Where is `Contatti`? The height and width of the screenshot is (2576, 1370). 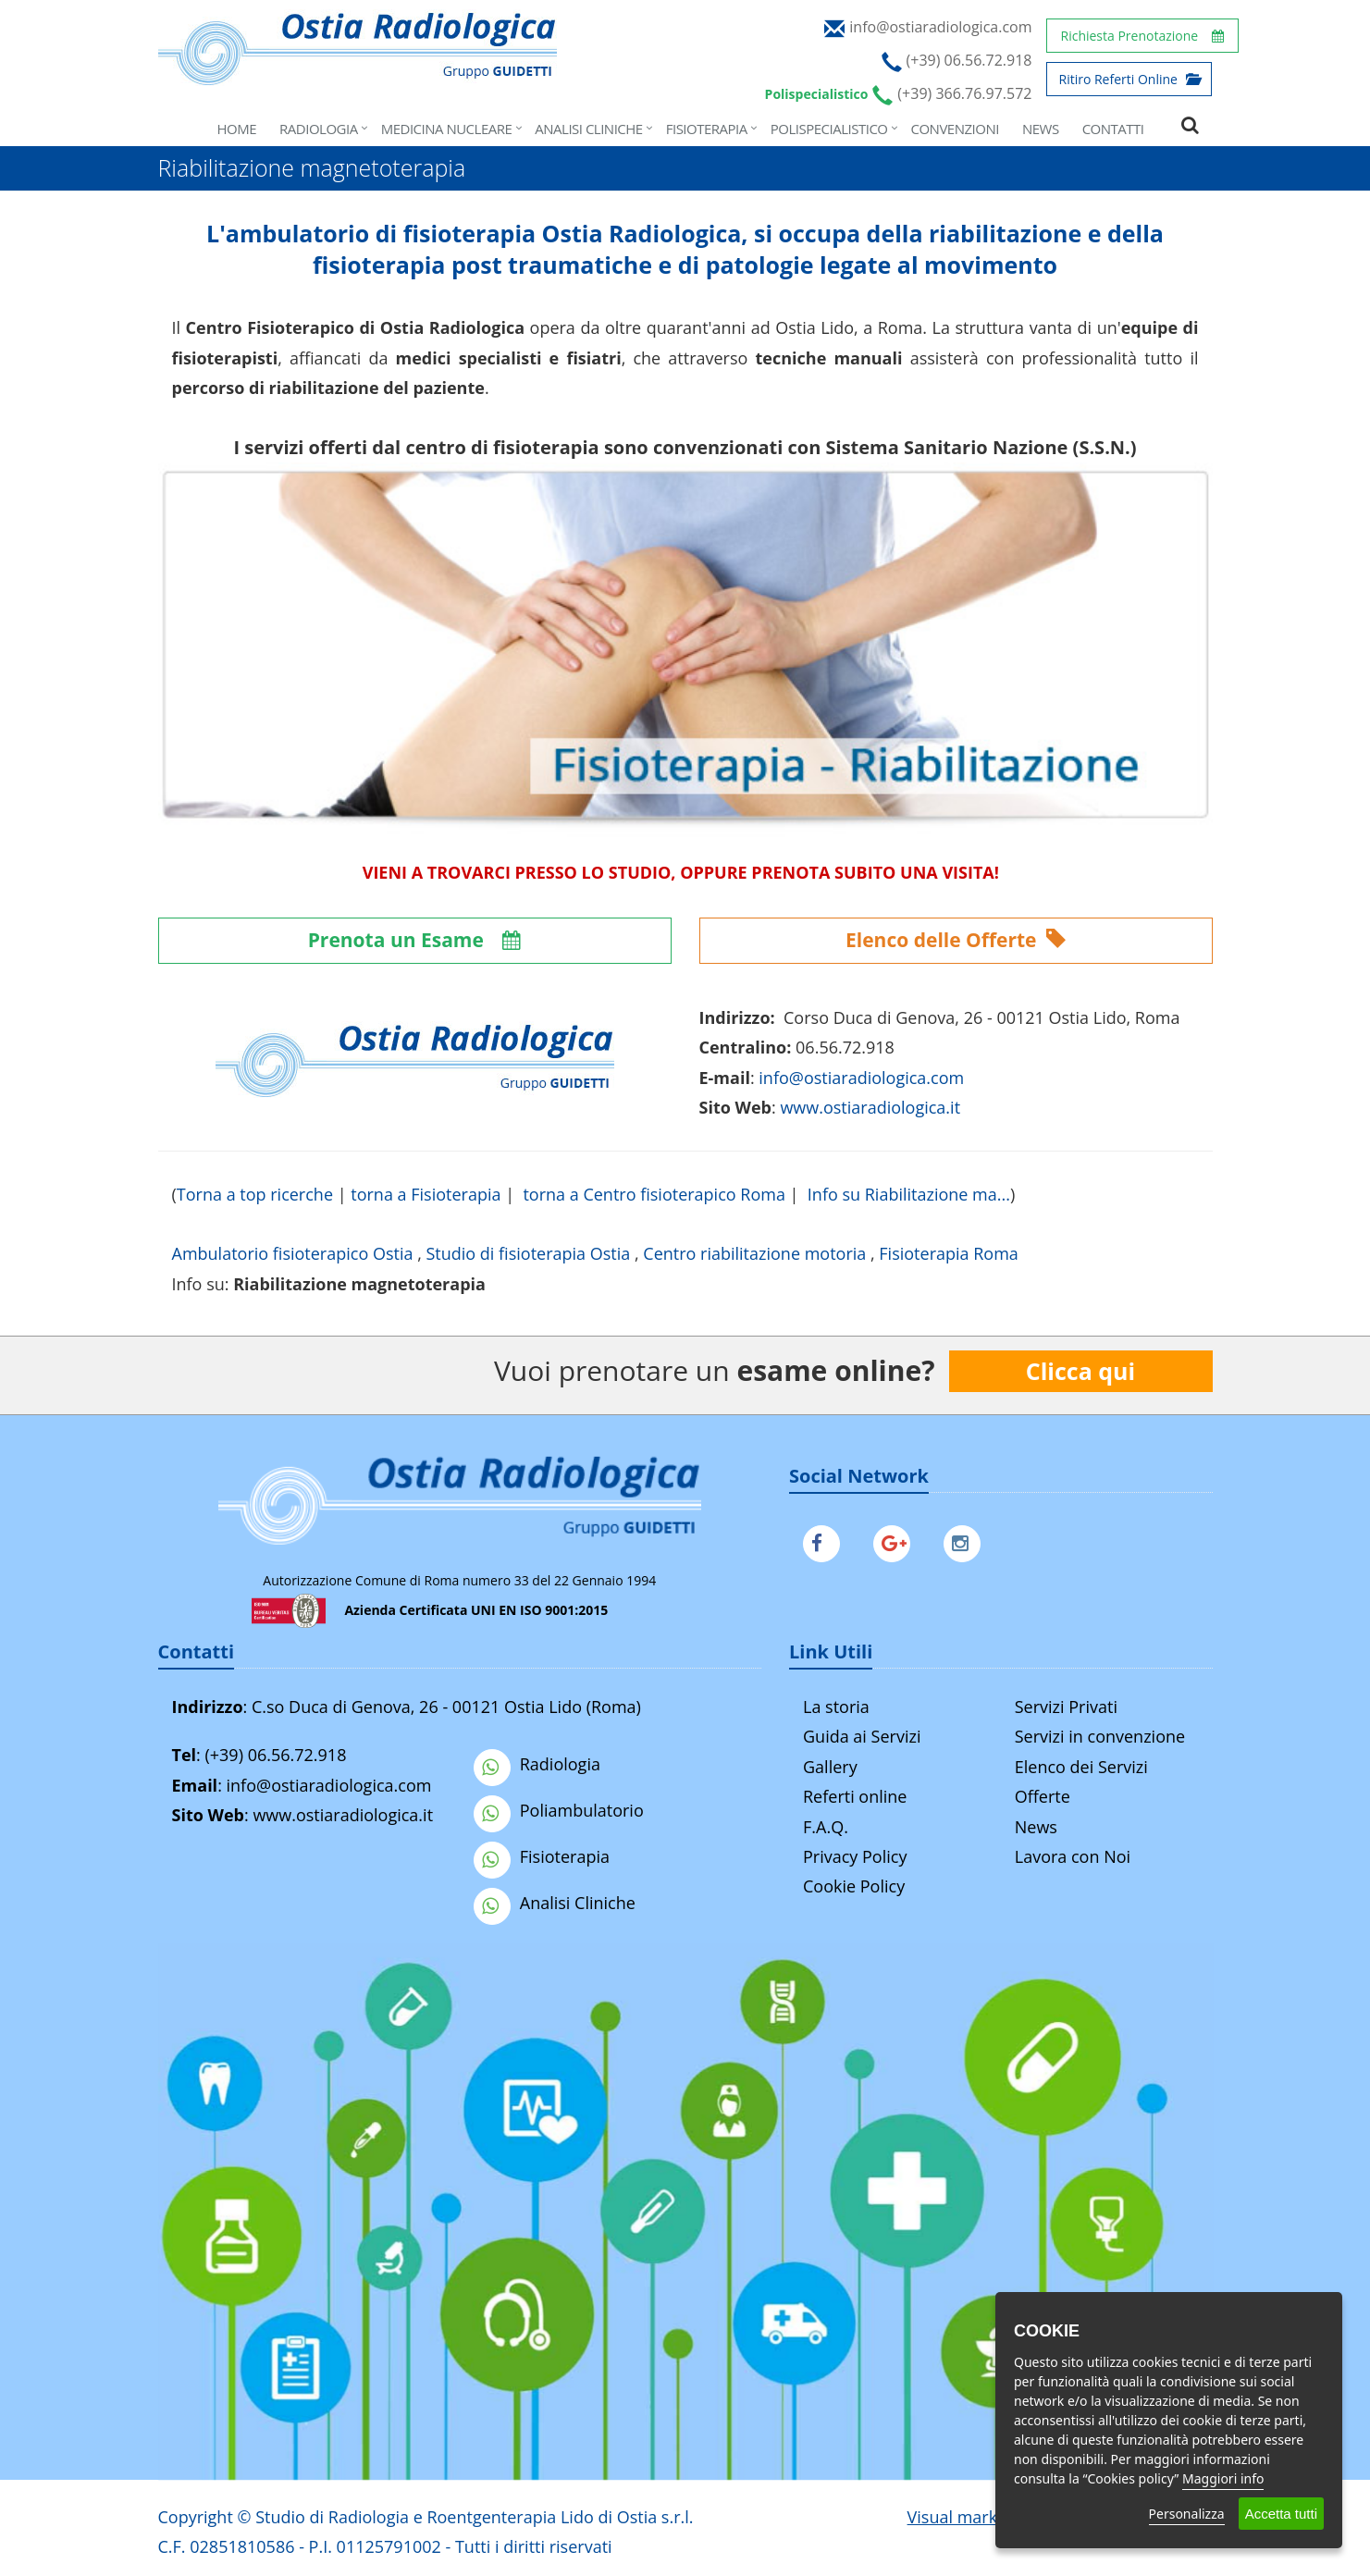 Contatti is located at coordinates (1113, 128).